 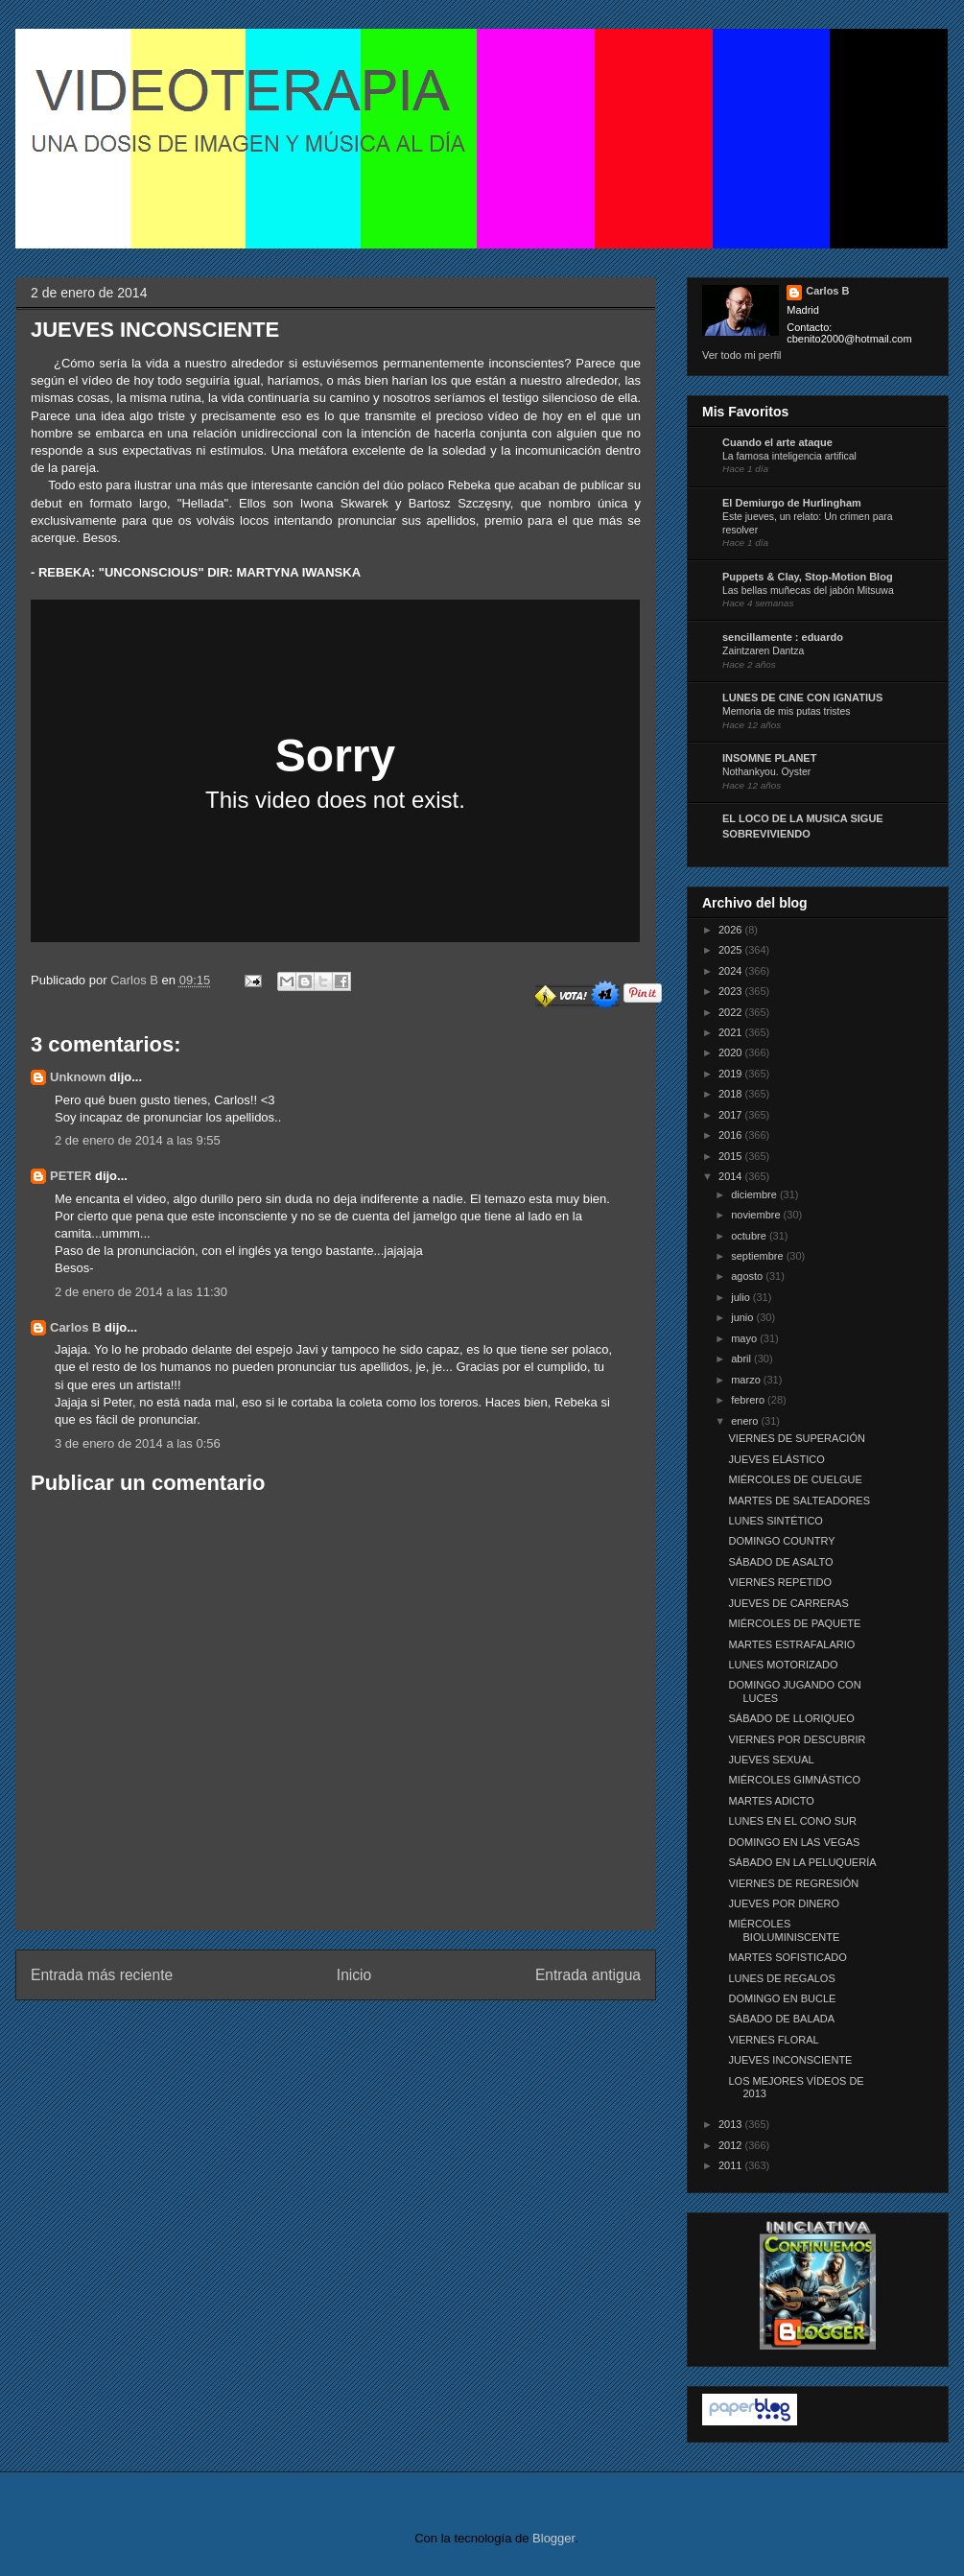 What do you see at coordinates (769, 758) in the screenshot?
I see `INSOMNE PLANET` at bounding box center [769, 758].